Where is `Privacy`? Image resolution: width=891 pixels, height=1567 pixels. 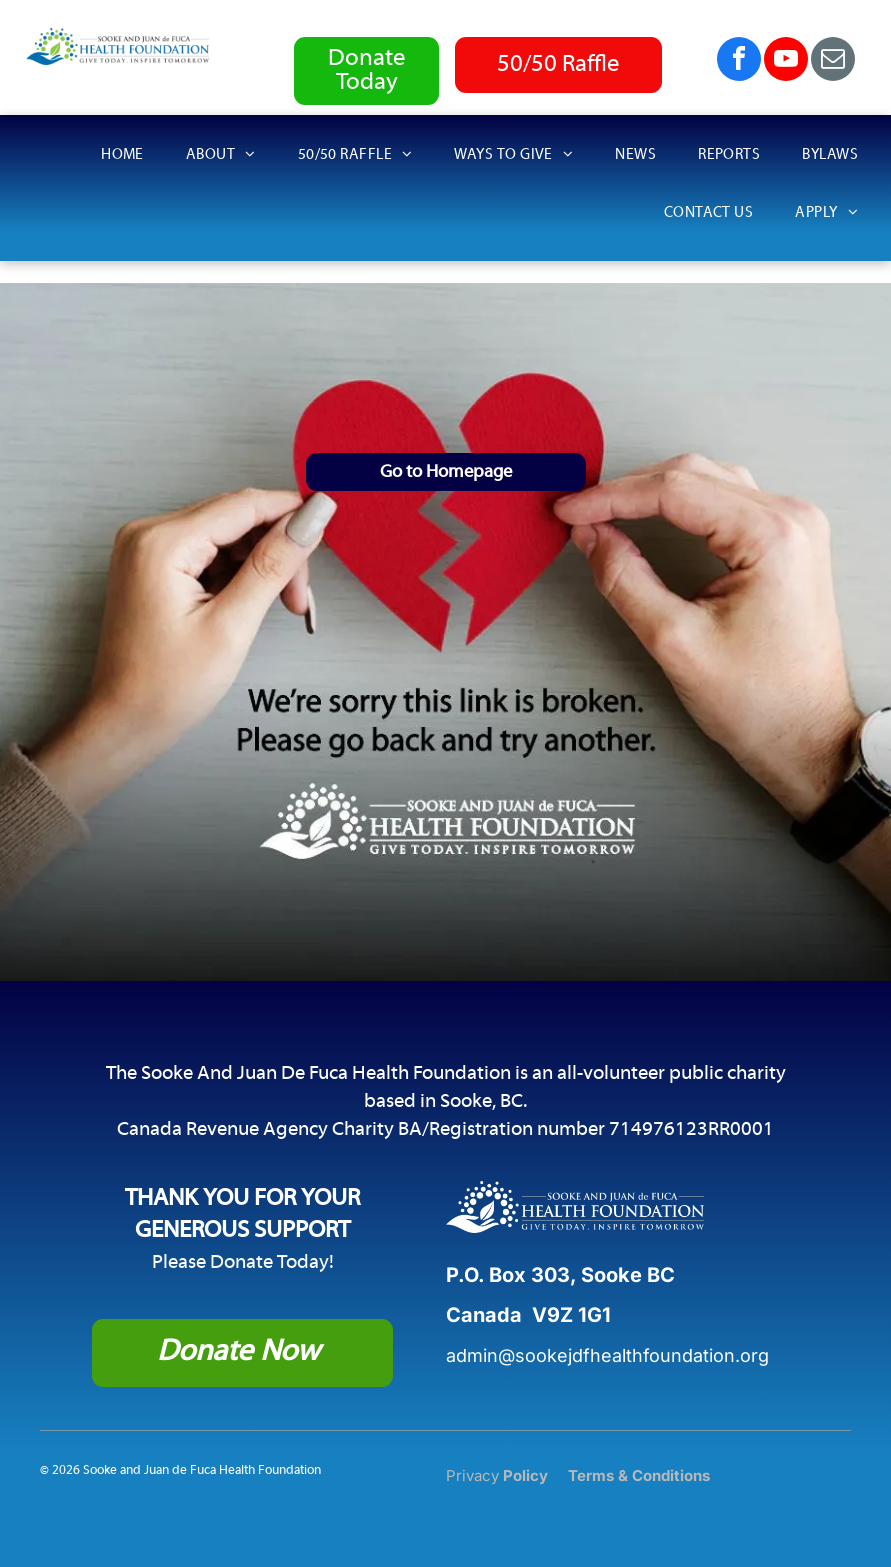
Privacy is located at coordinates (472, 1475).